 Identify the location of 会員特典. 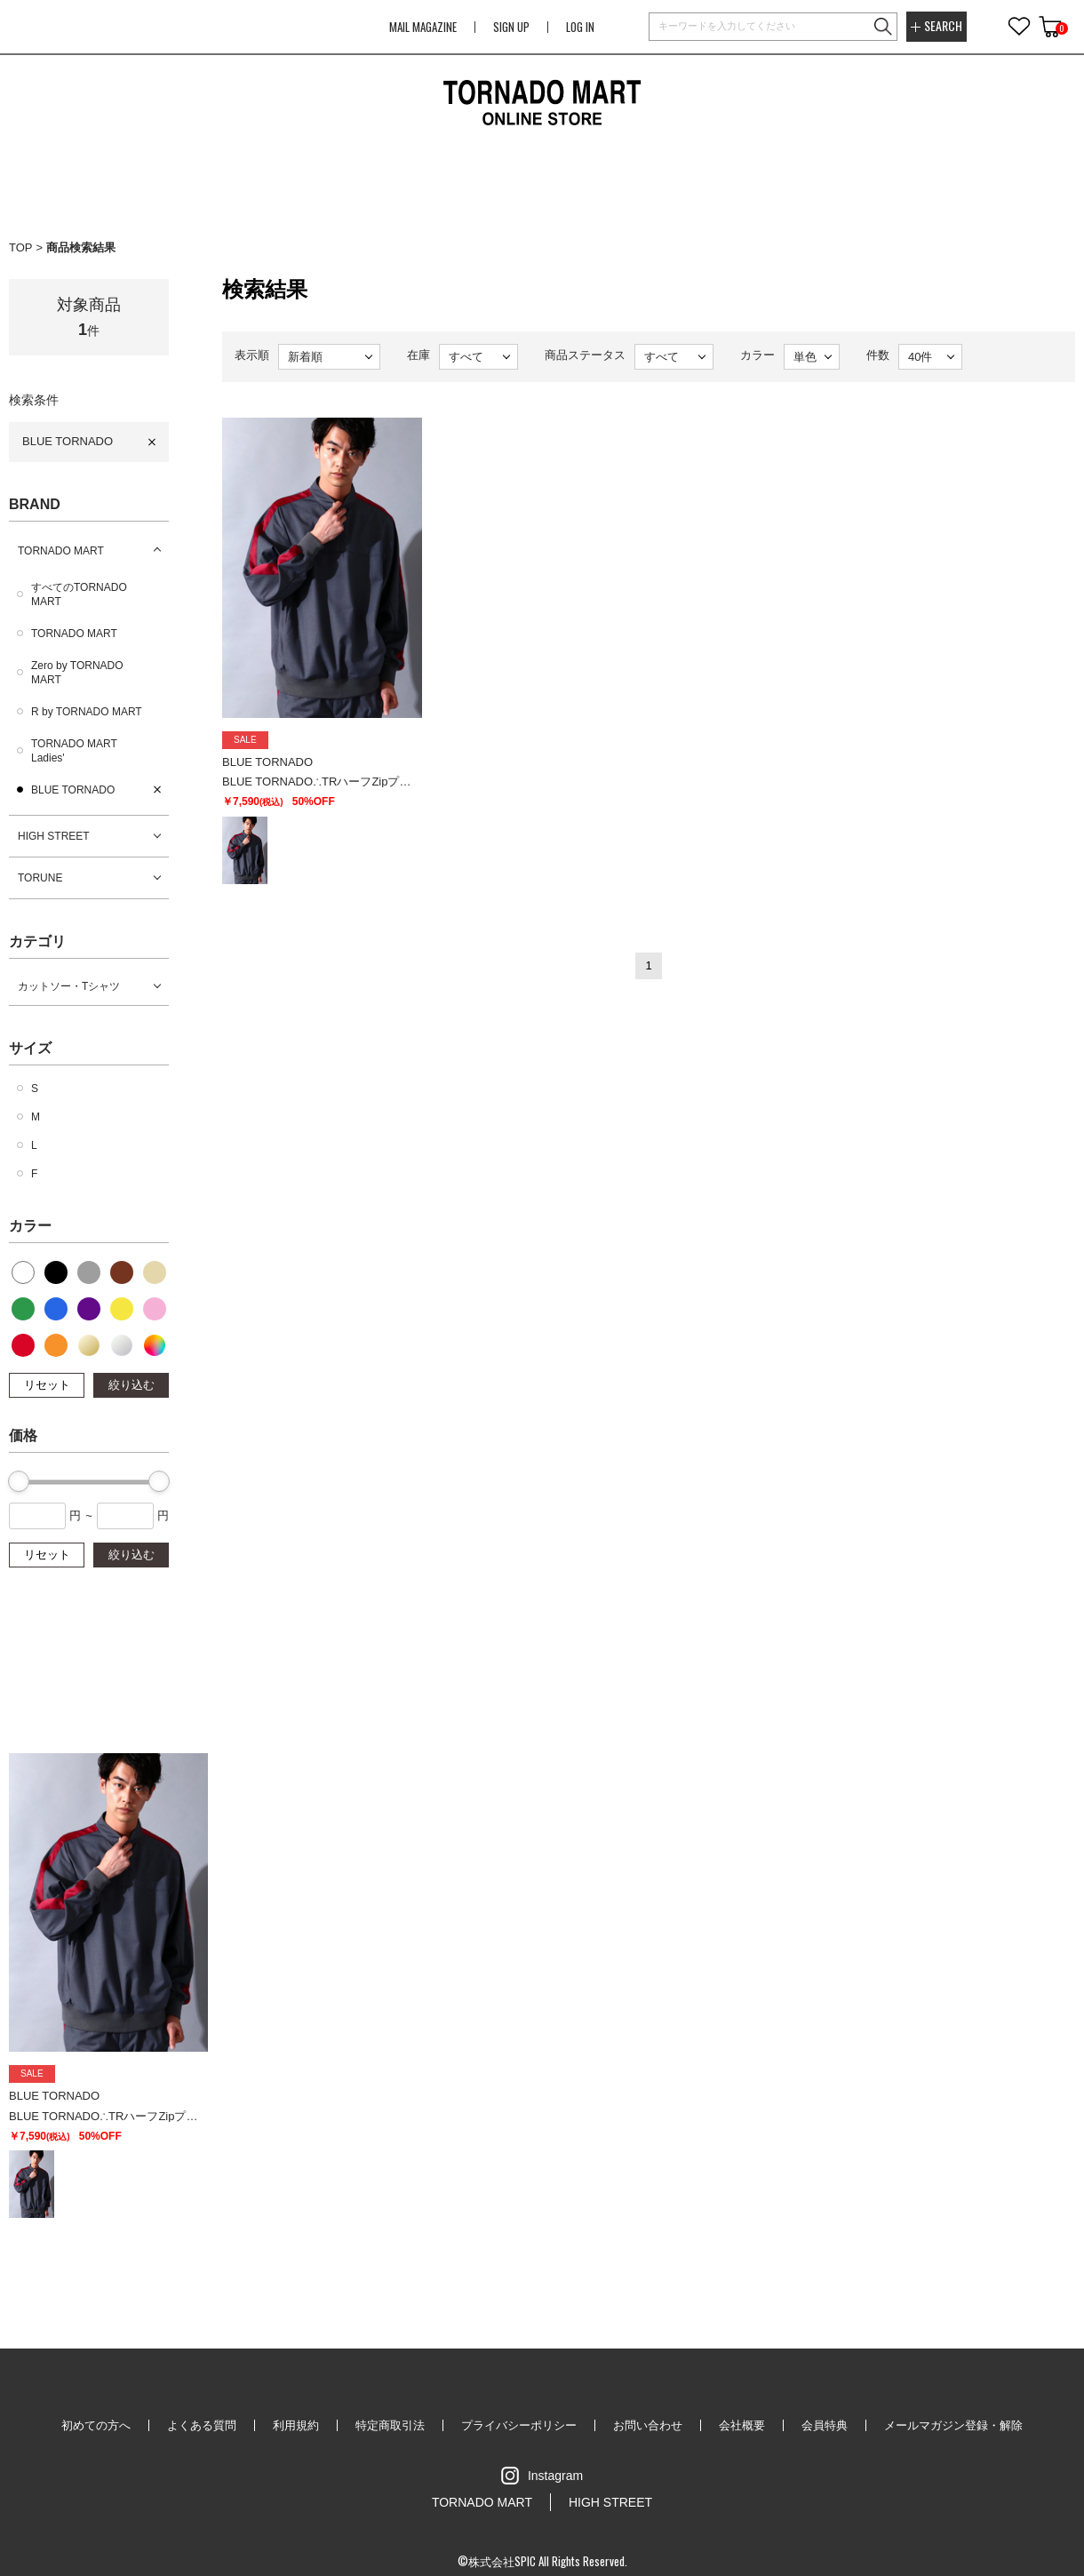
(824, 2425).